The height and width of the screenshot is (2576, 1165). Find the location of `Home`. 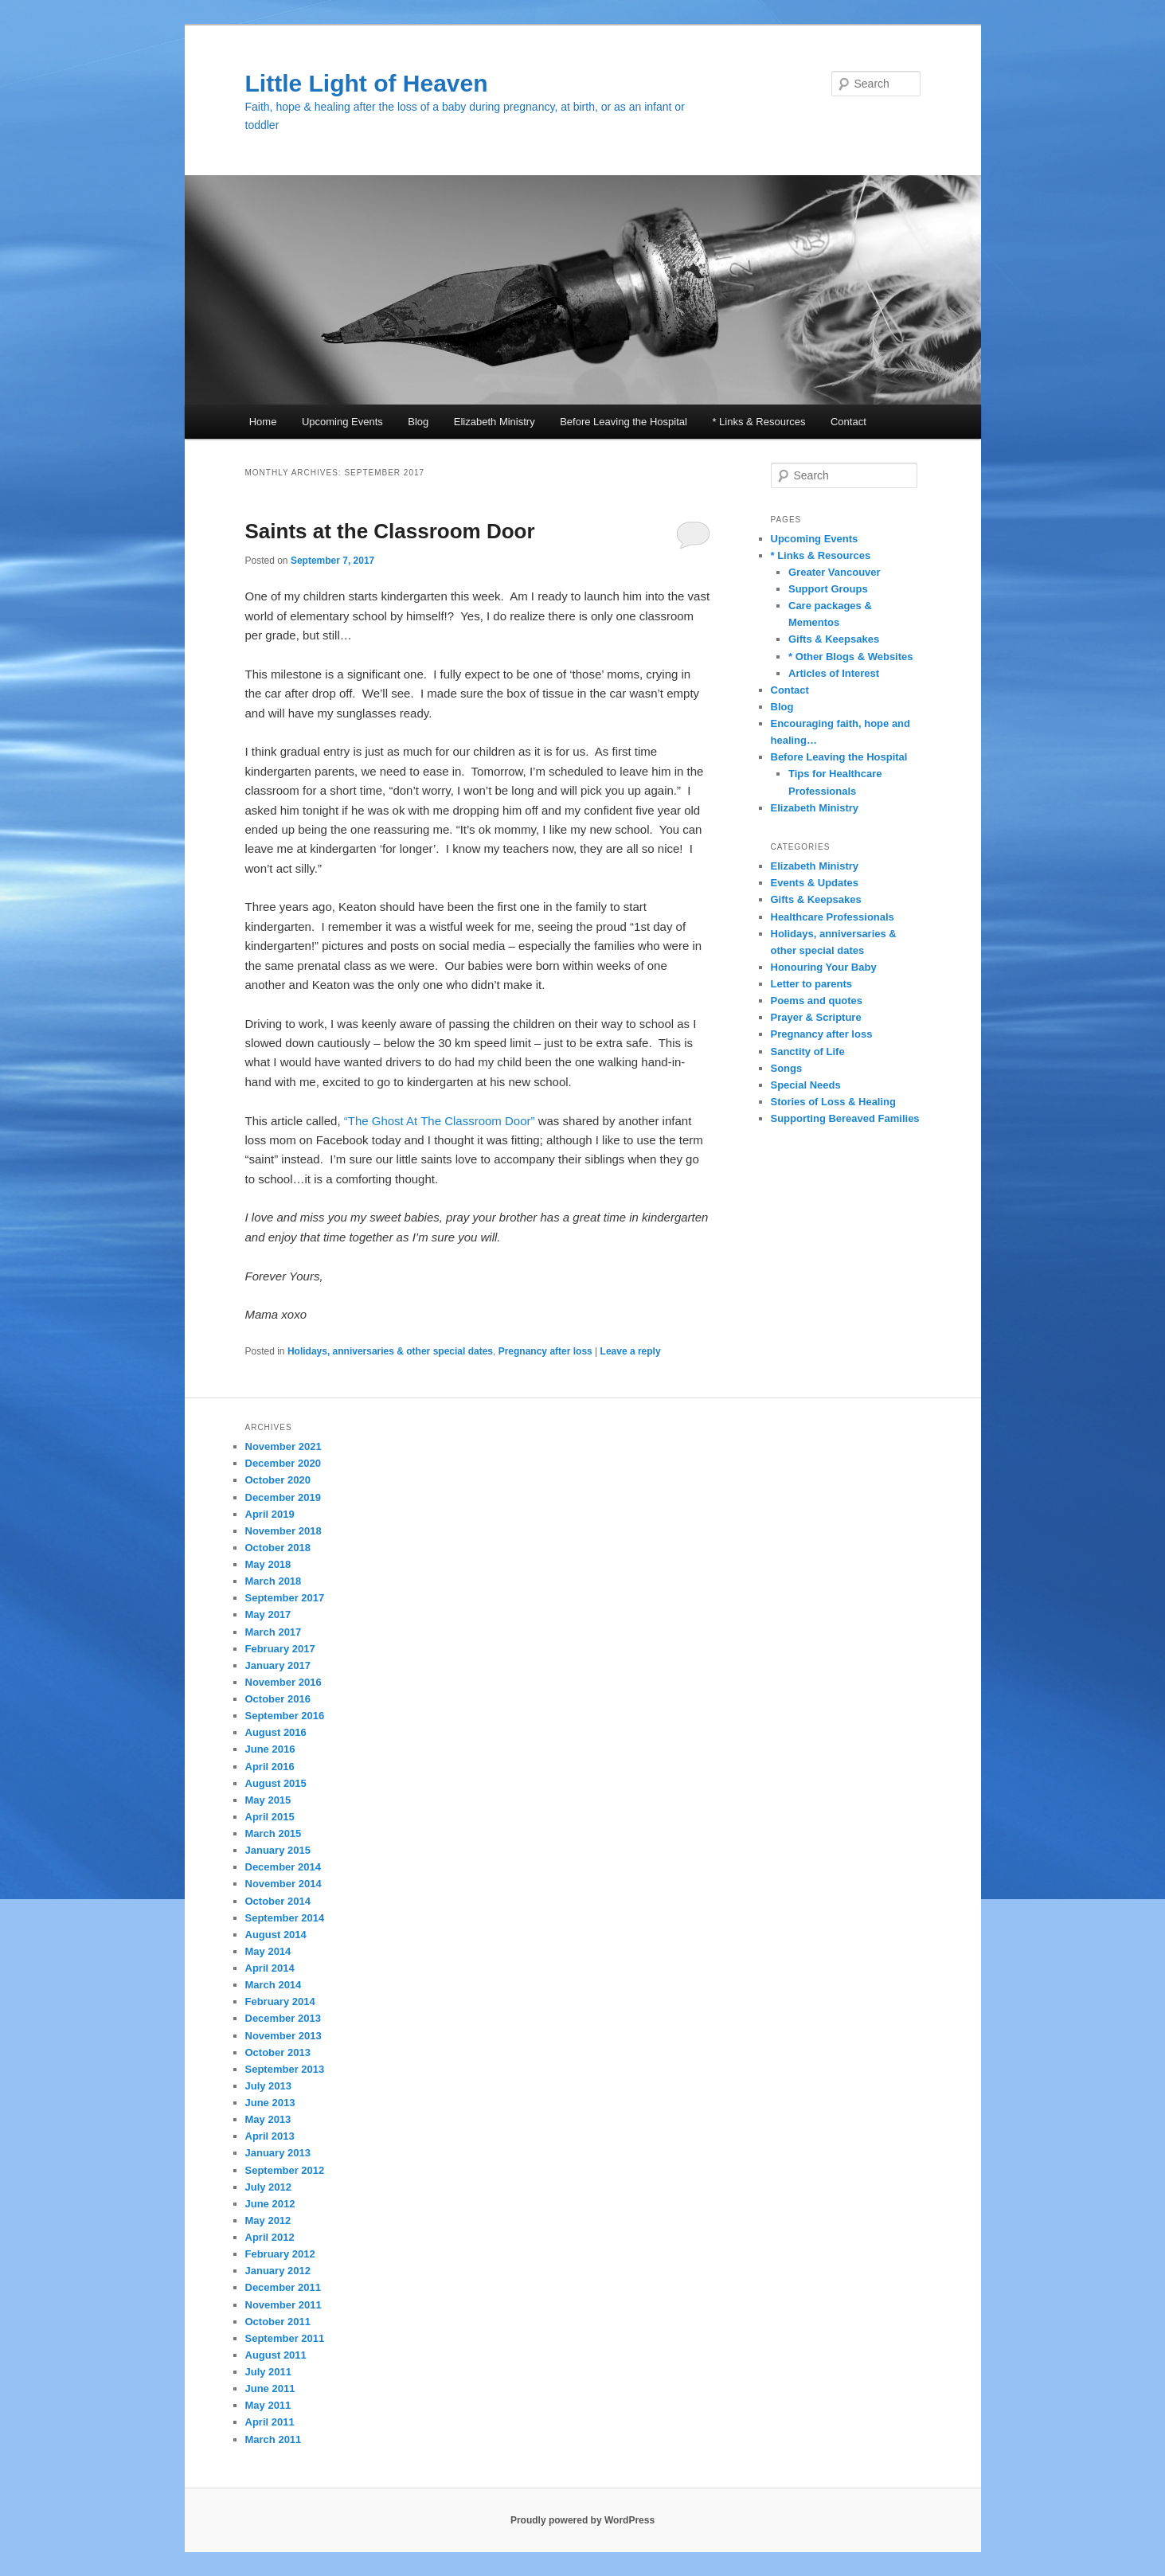

Home is located at coordinates (263, 422).